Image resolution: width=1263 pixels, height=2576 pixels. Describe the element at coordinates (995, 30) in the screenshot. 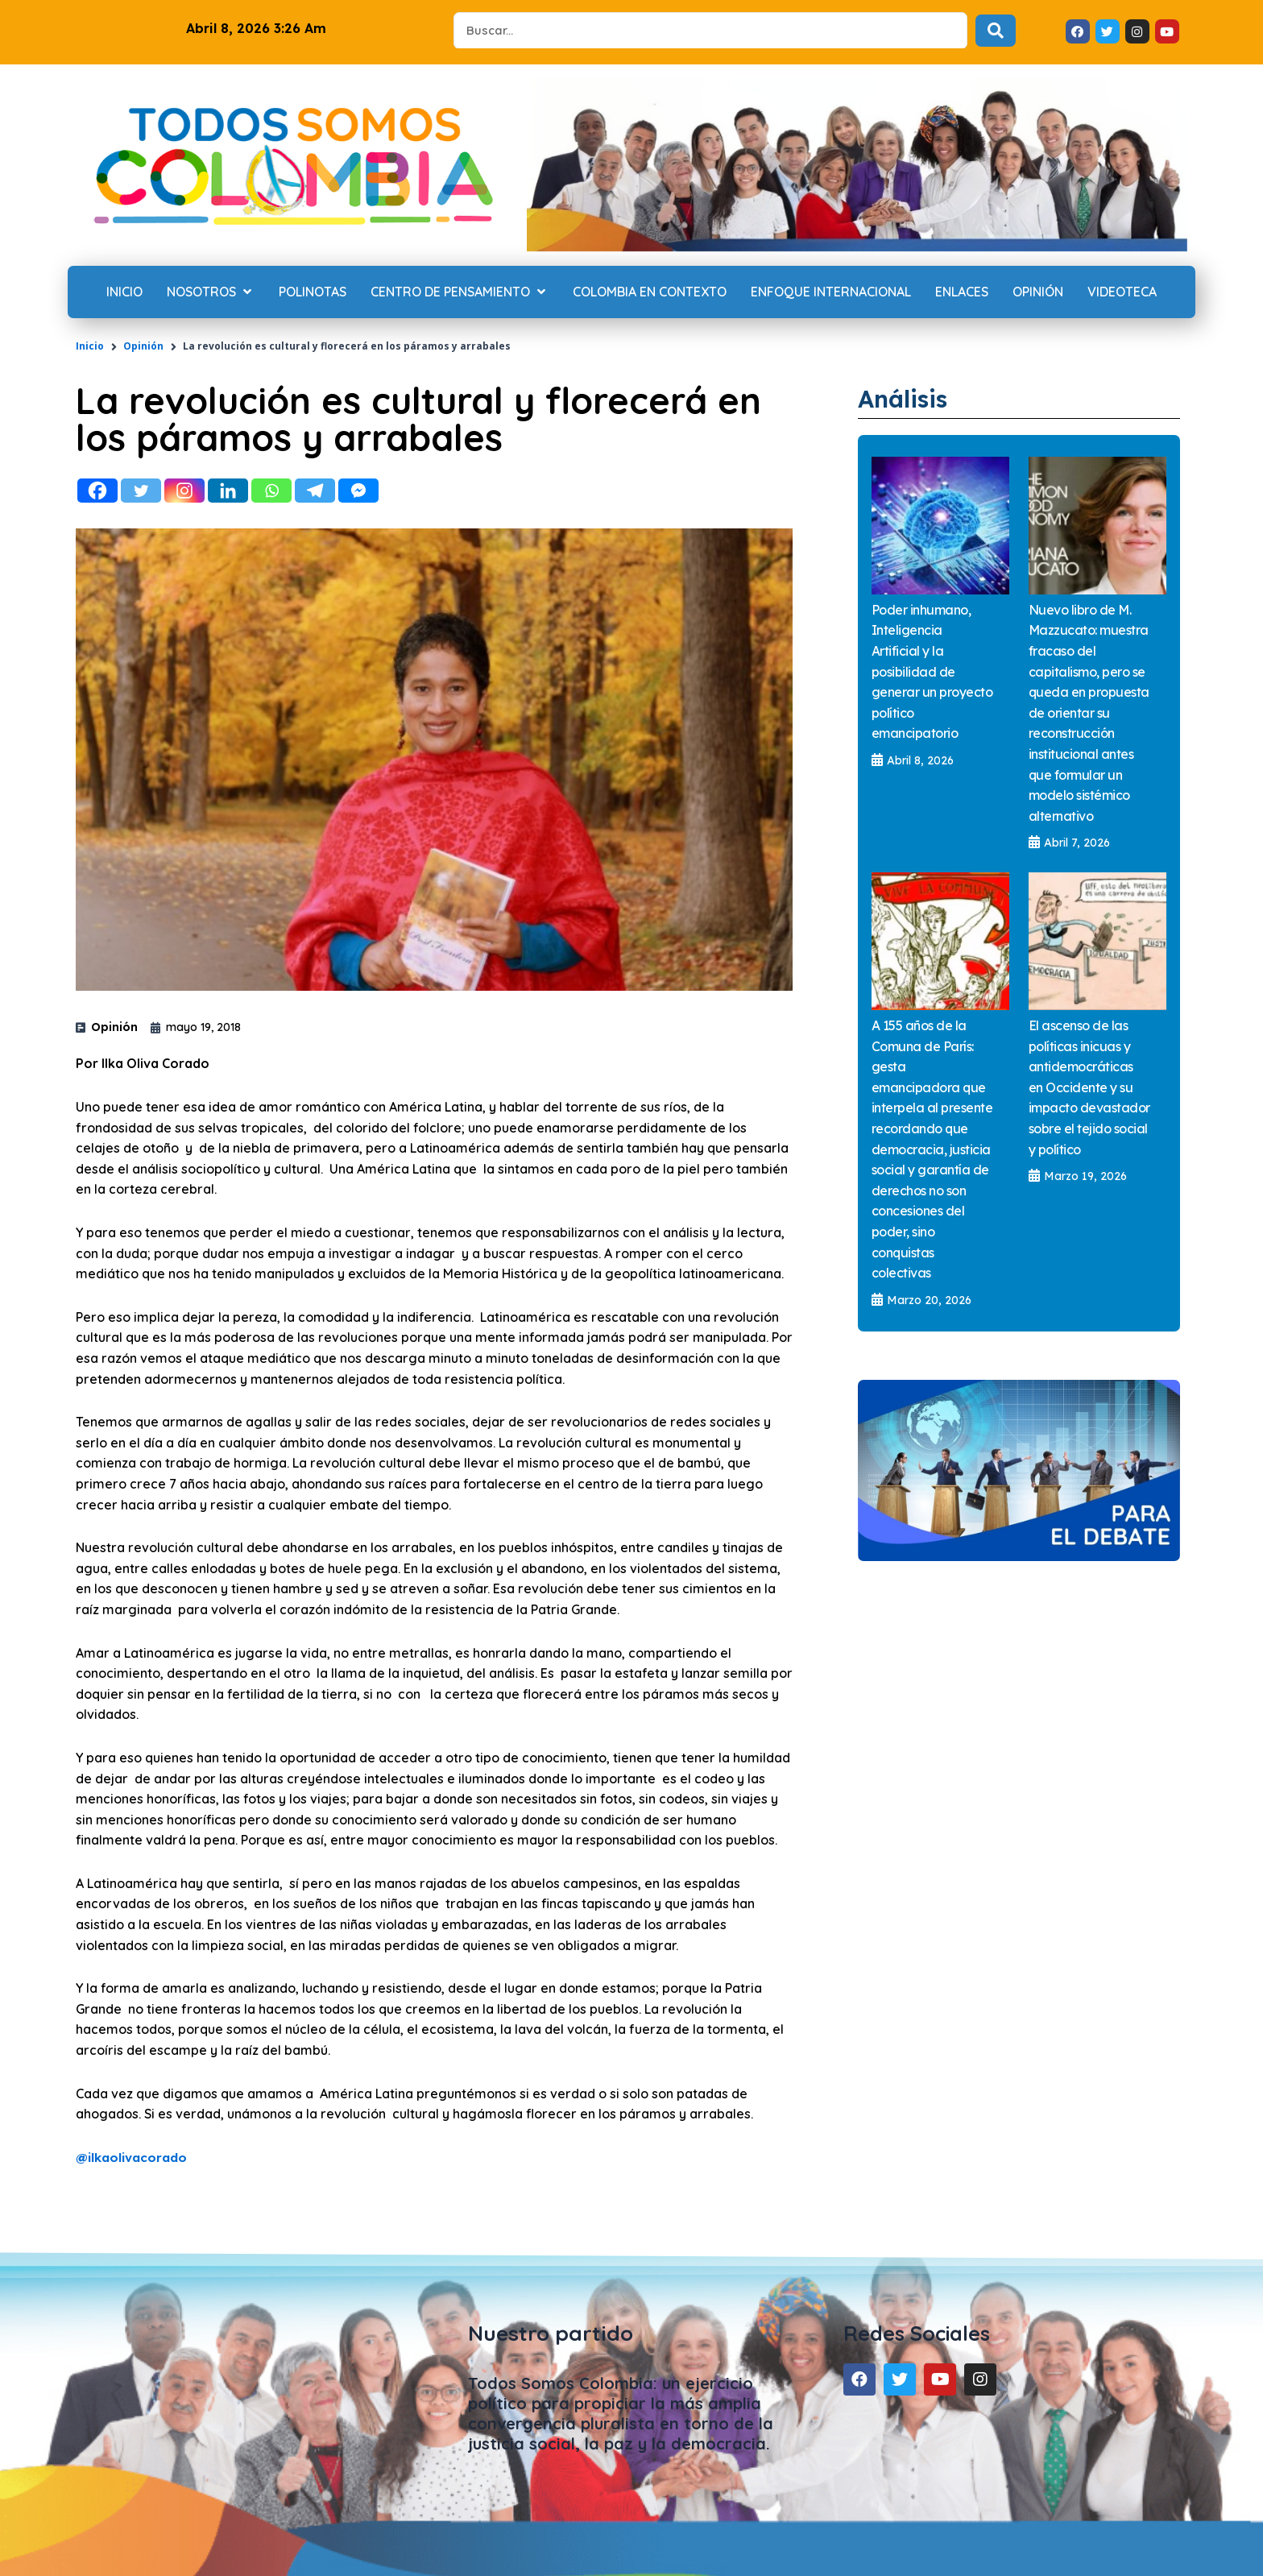

I see `[Search submit]` at that location.